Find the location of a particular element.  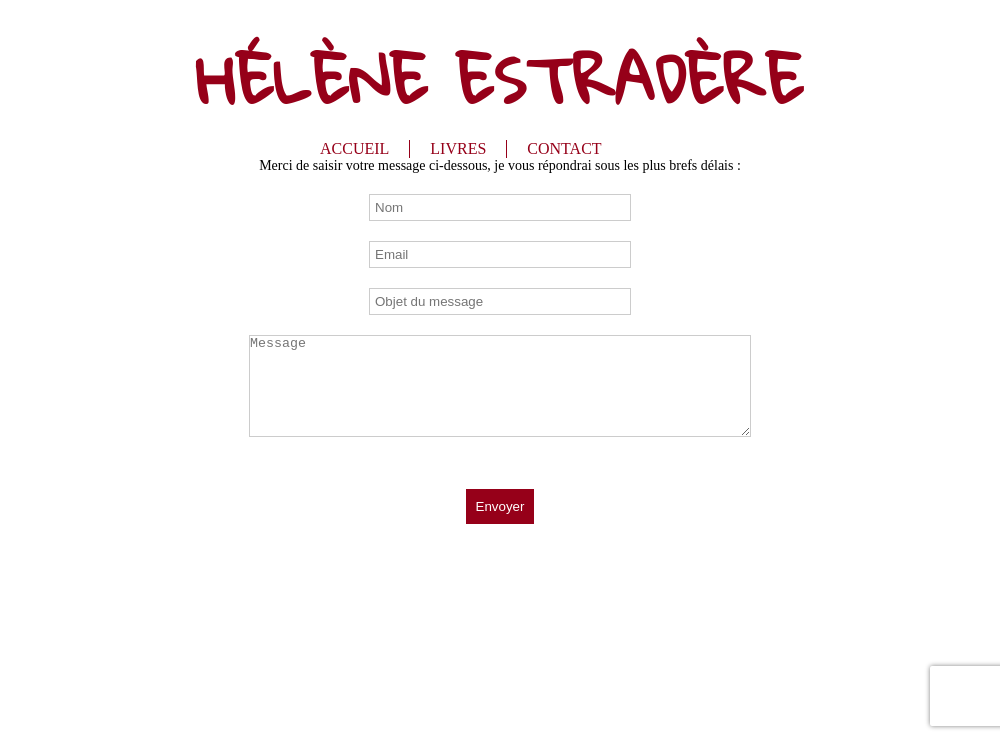

ACCUEIL is located at coordinates (354, 148).